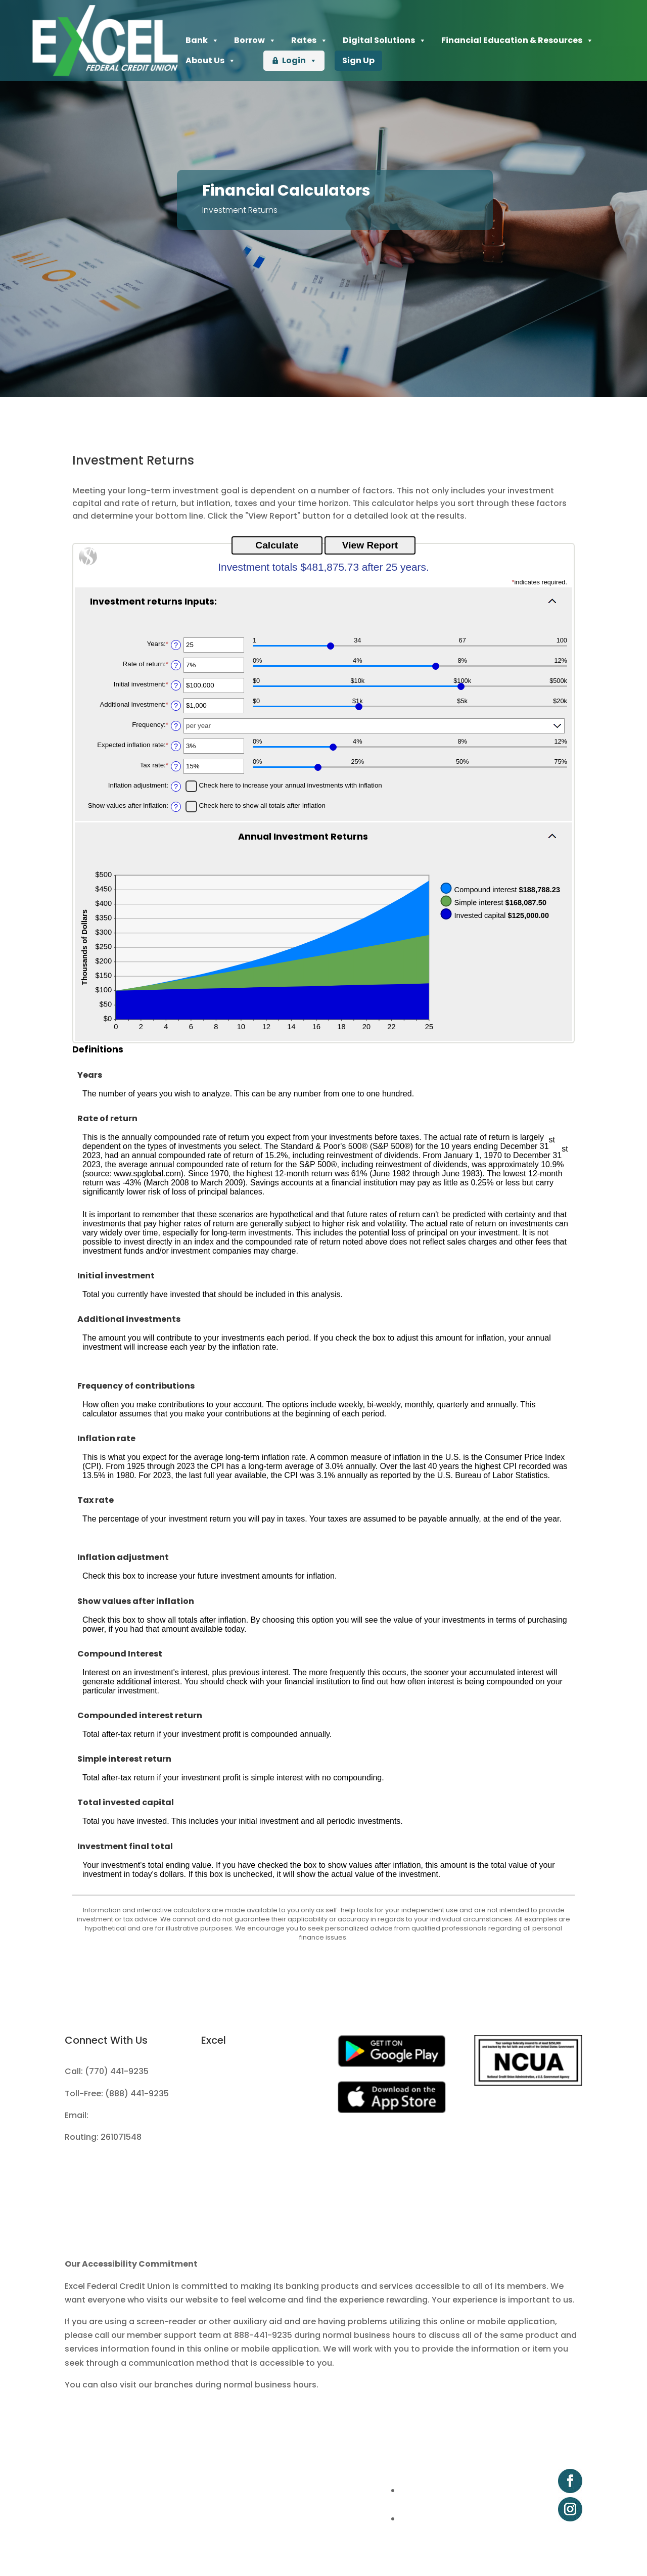  Describe the element at coordinates (202, 40) in the screenshot. I see `Bank` at that location.